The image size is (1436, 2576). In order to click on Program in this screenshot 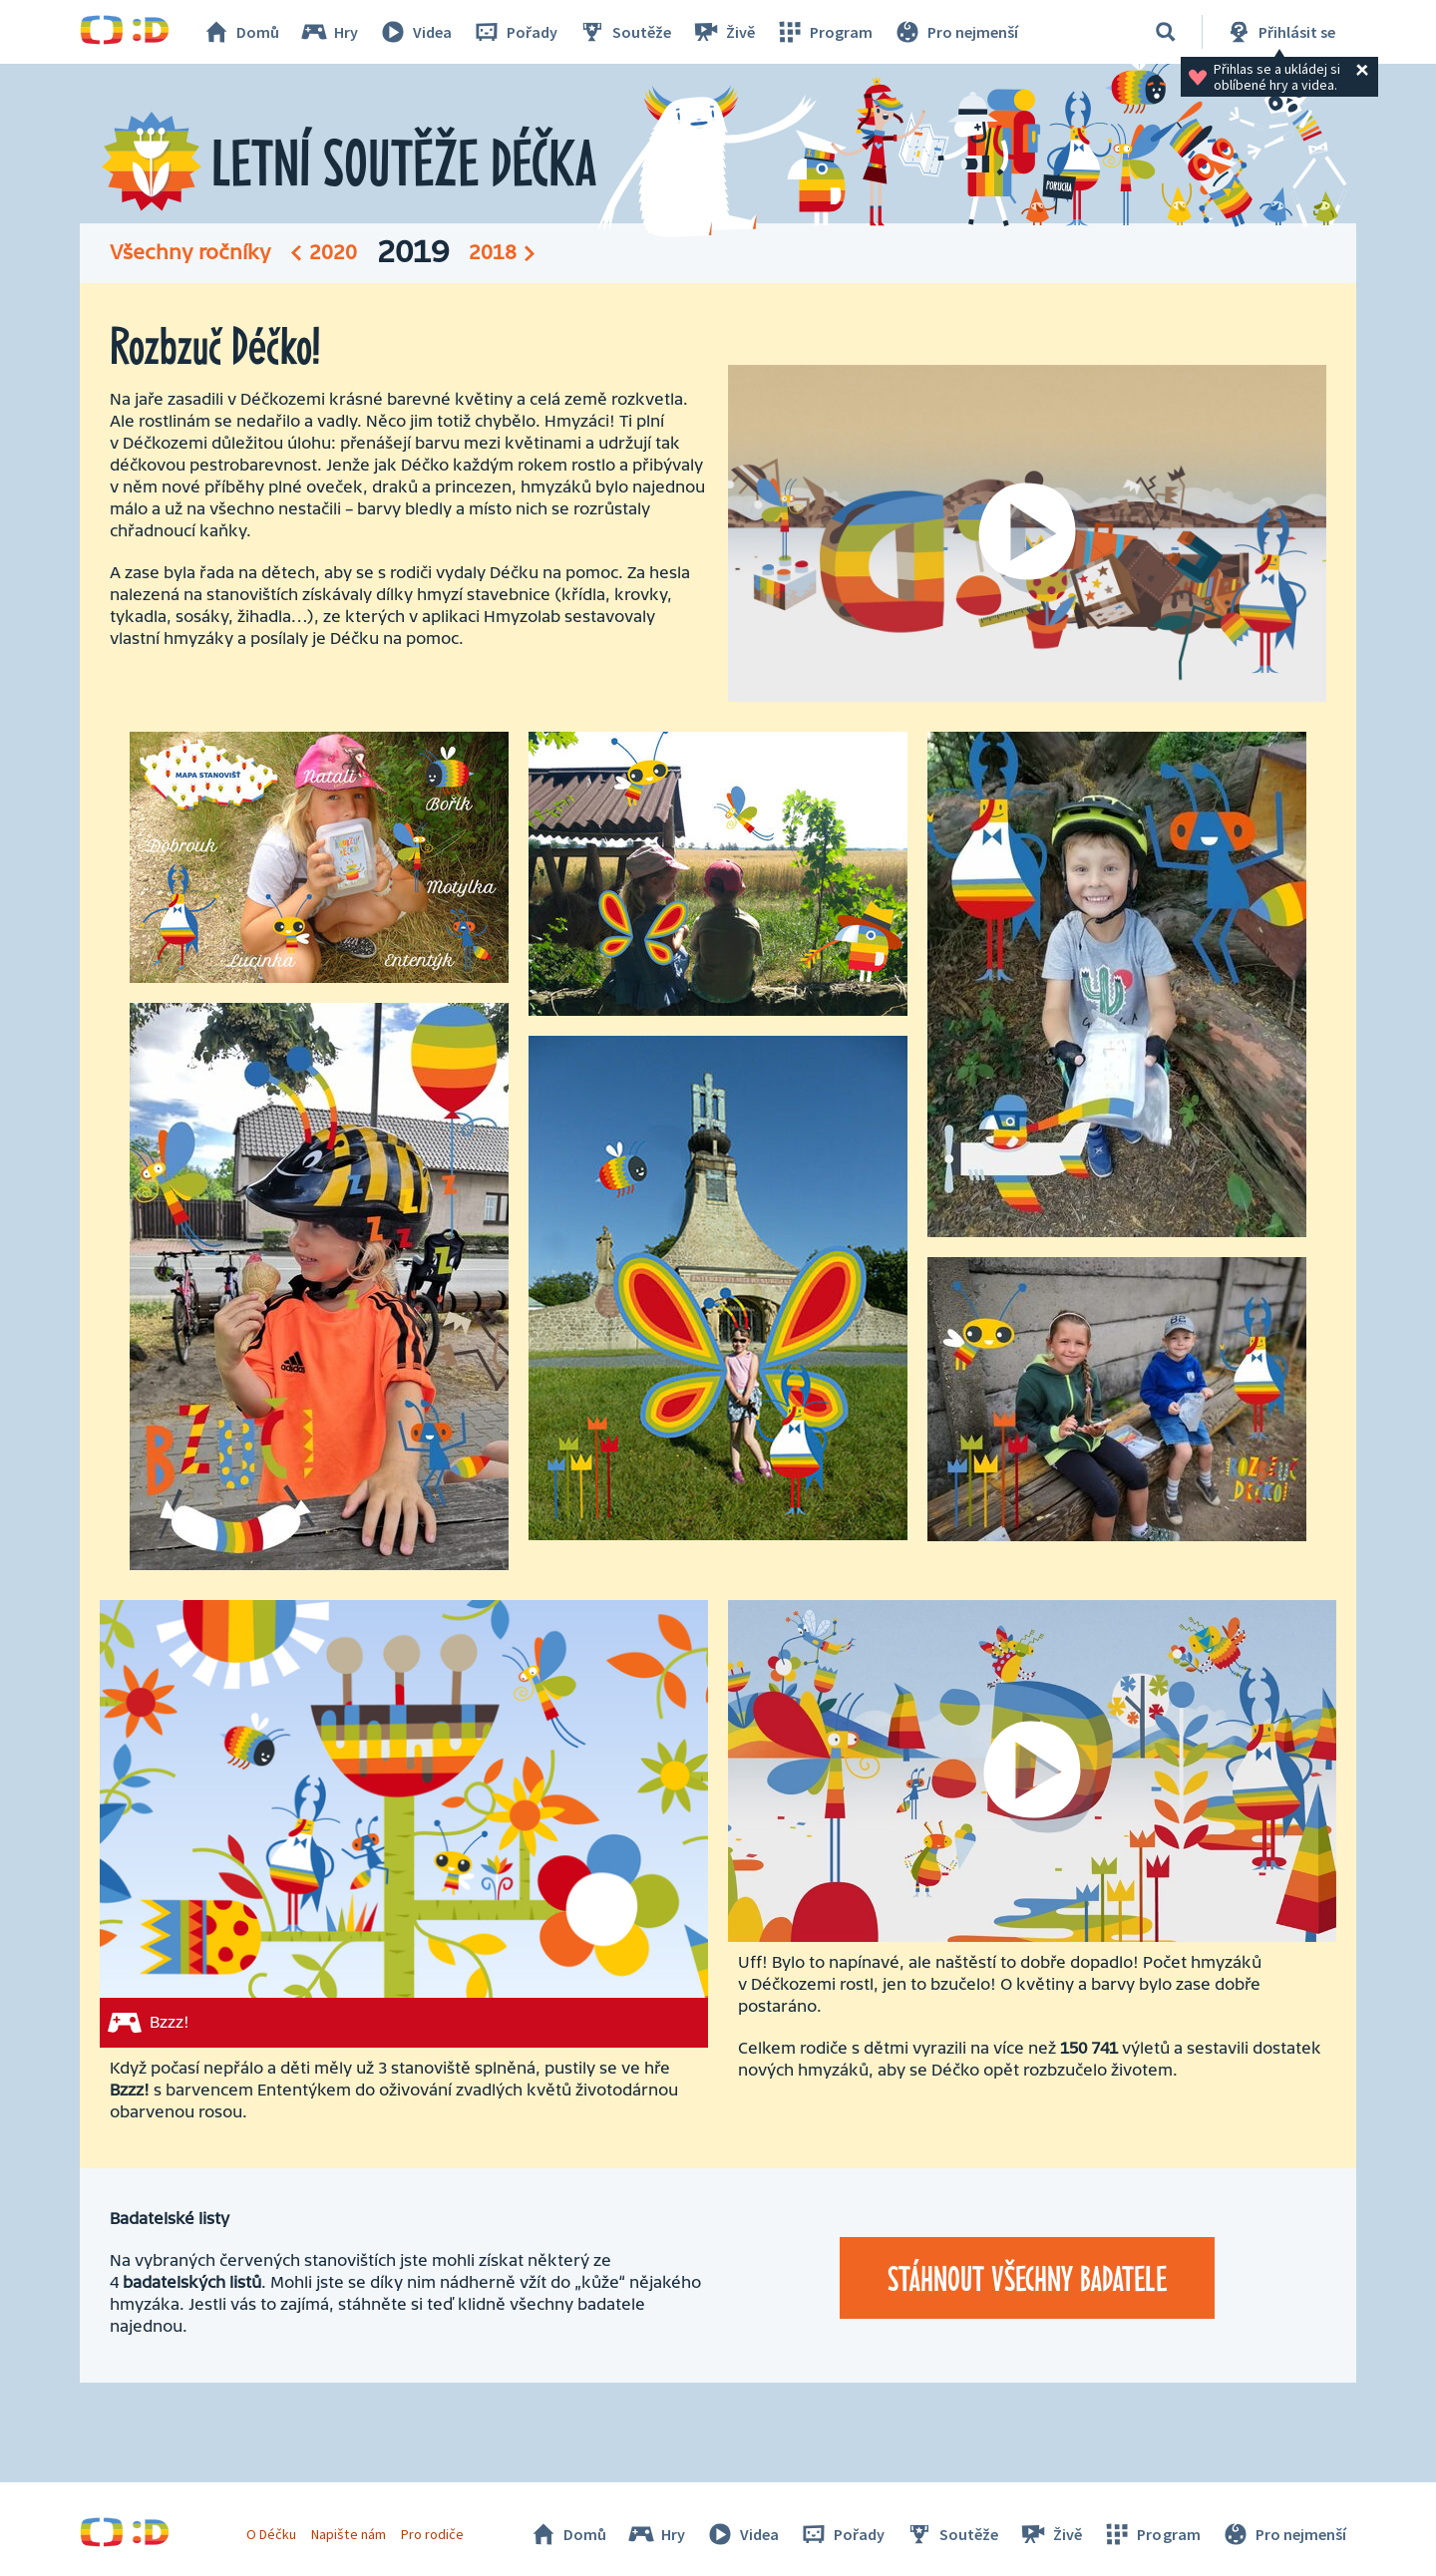, I will do `click(824, 32)`.